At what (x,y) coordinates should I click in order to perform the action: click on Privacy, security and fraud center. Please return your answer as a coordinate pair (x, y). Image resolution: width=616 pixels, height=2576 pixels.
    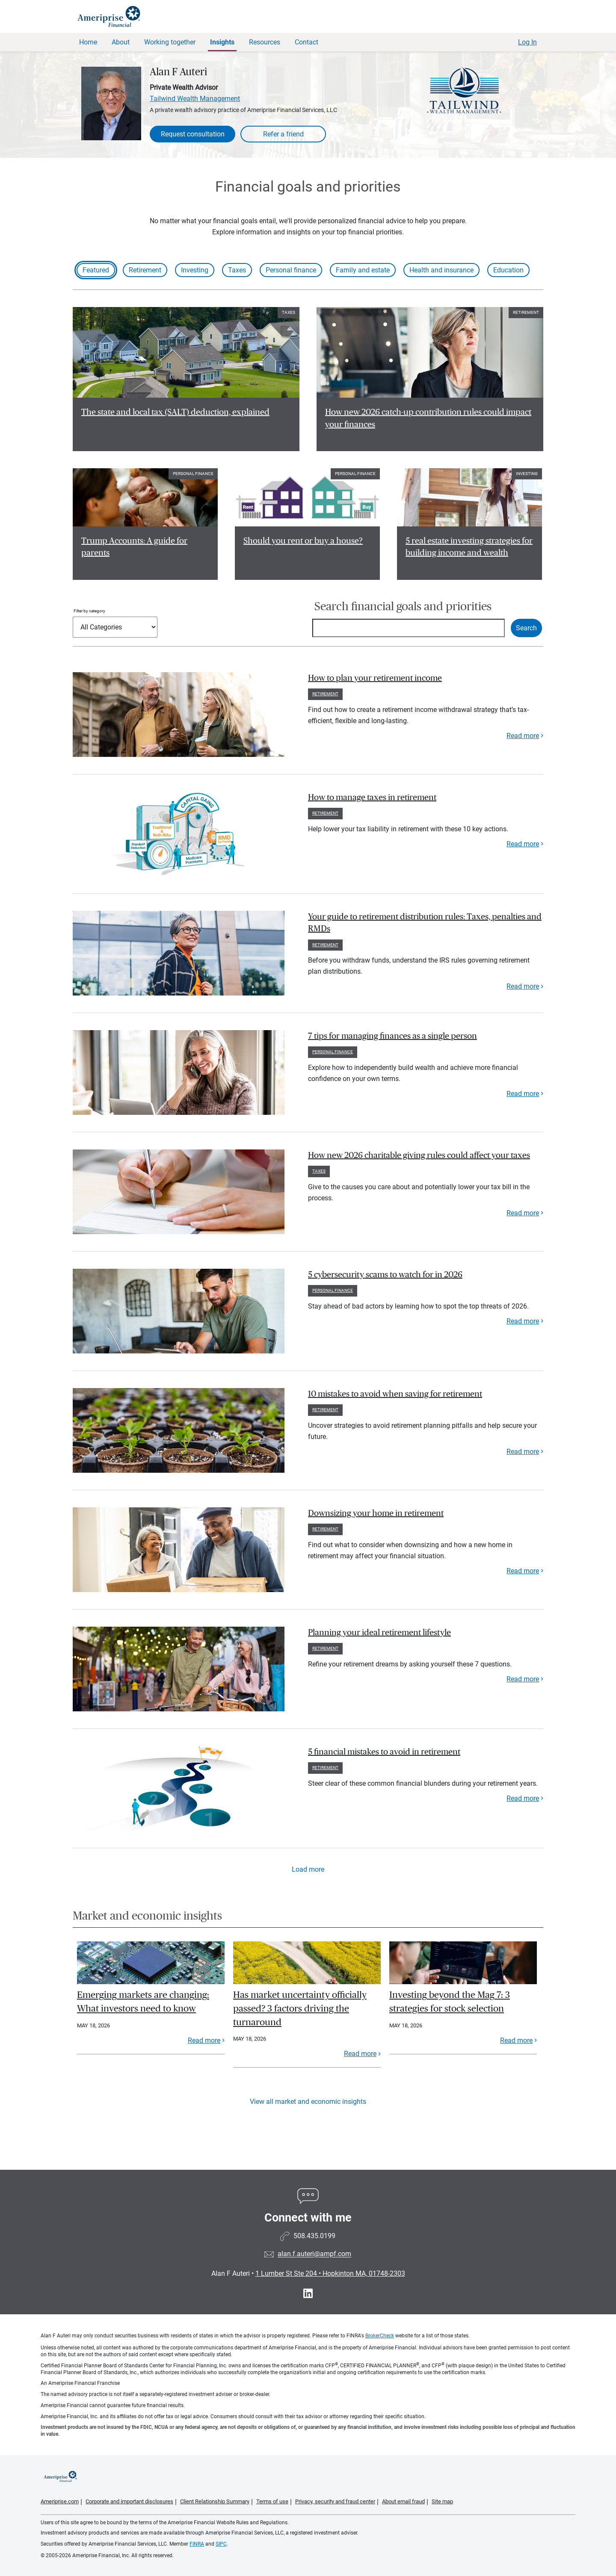
    Looking at the image, I should click on (335, 2501).